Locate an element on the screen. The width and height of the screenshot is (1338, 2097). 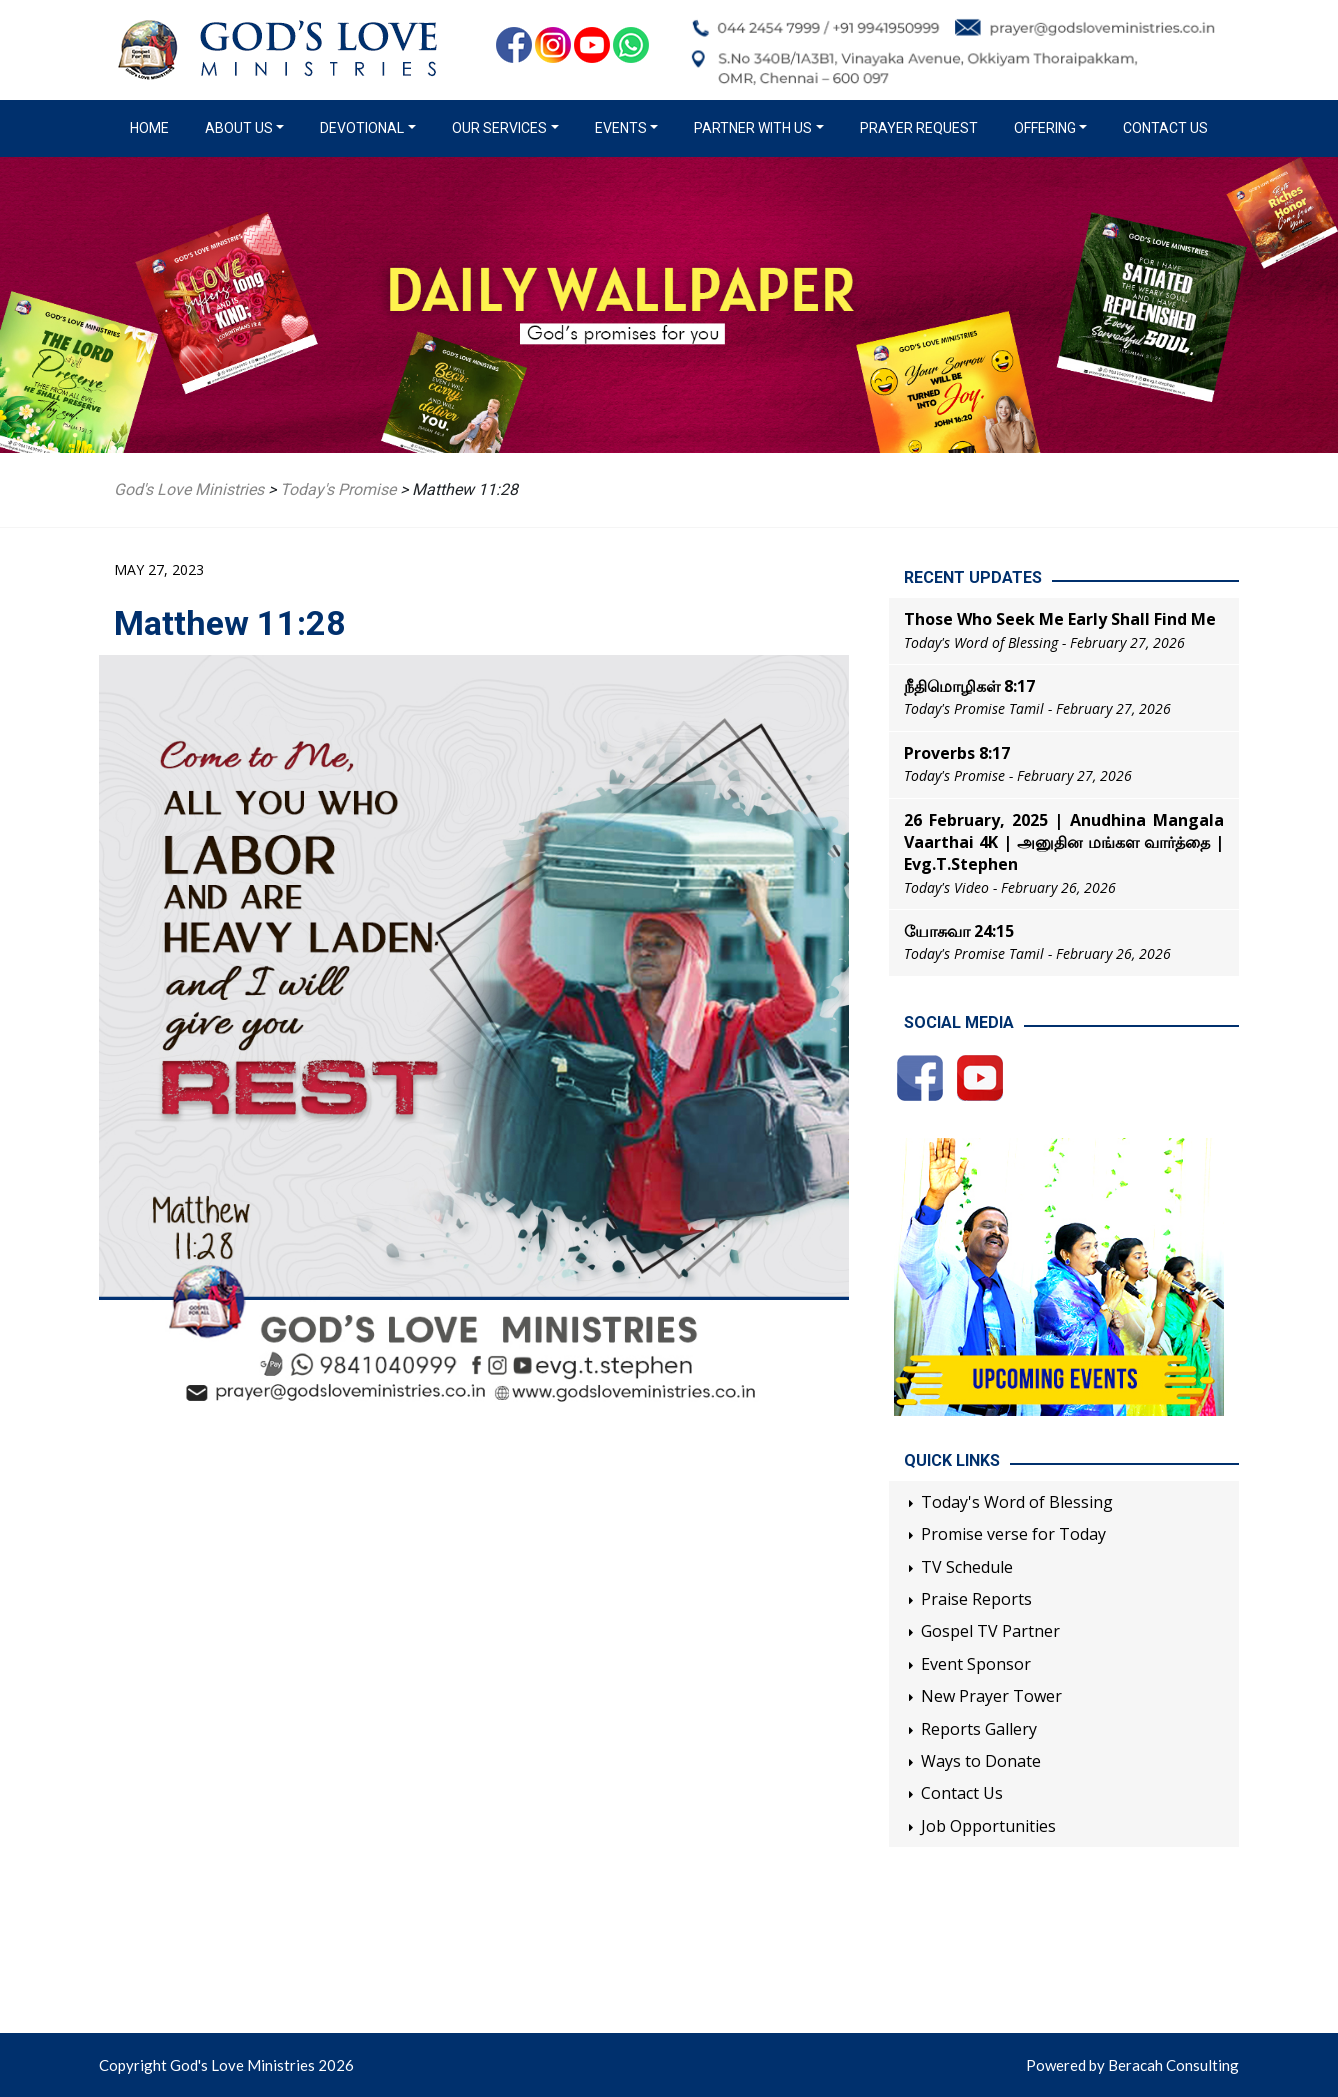
New Prayer Tower is located at coordinates (991, 1696).